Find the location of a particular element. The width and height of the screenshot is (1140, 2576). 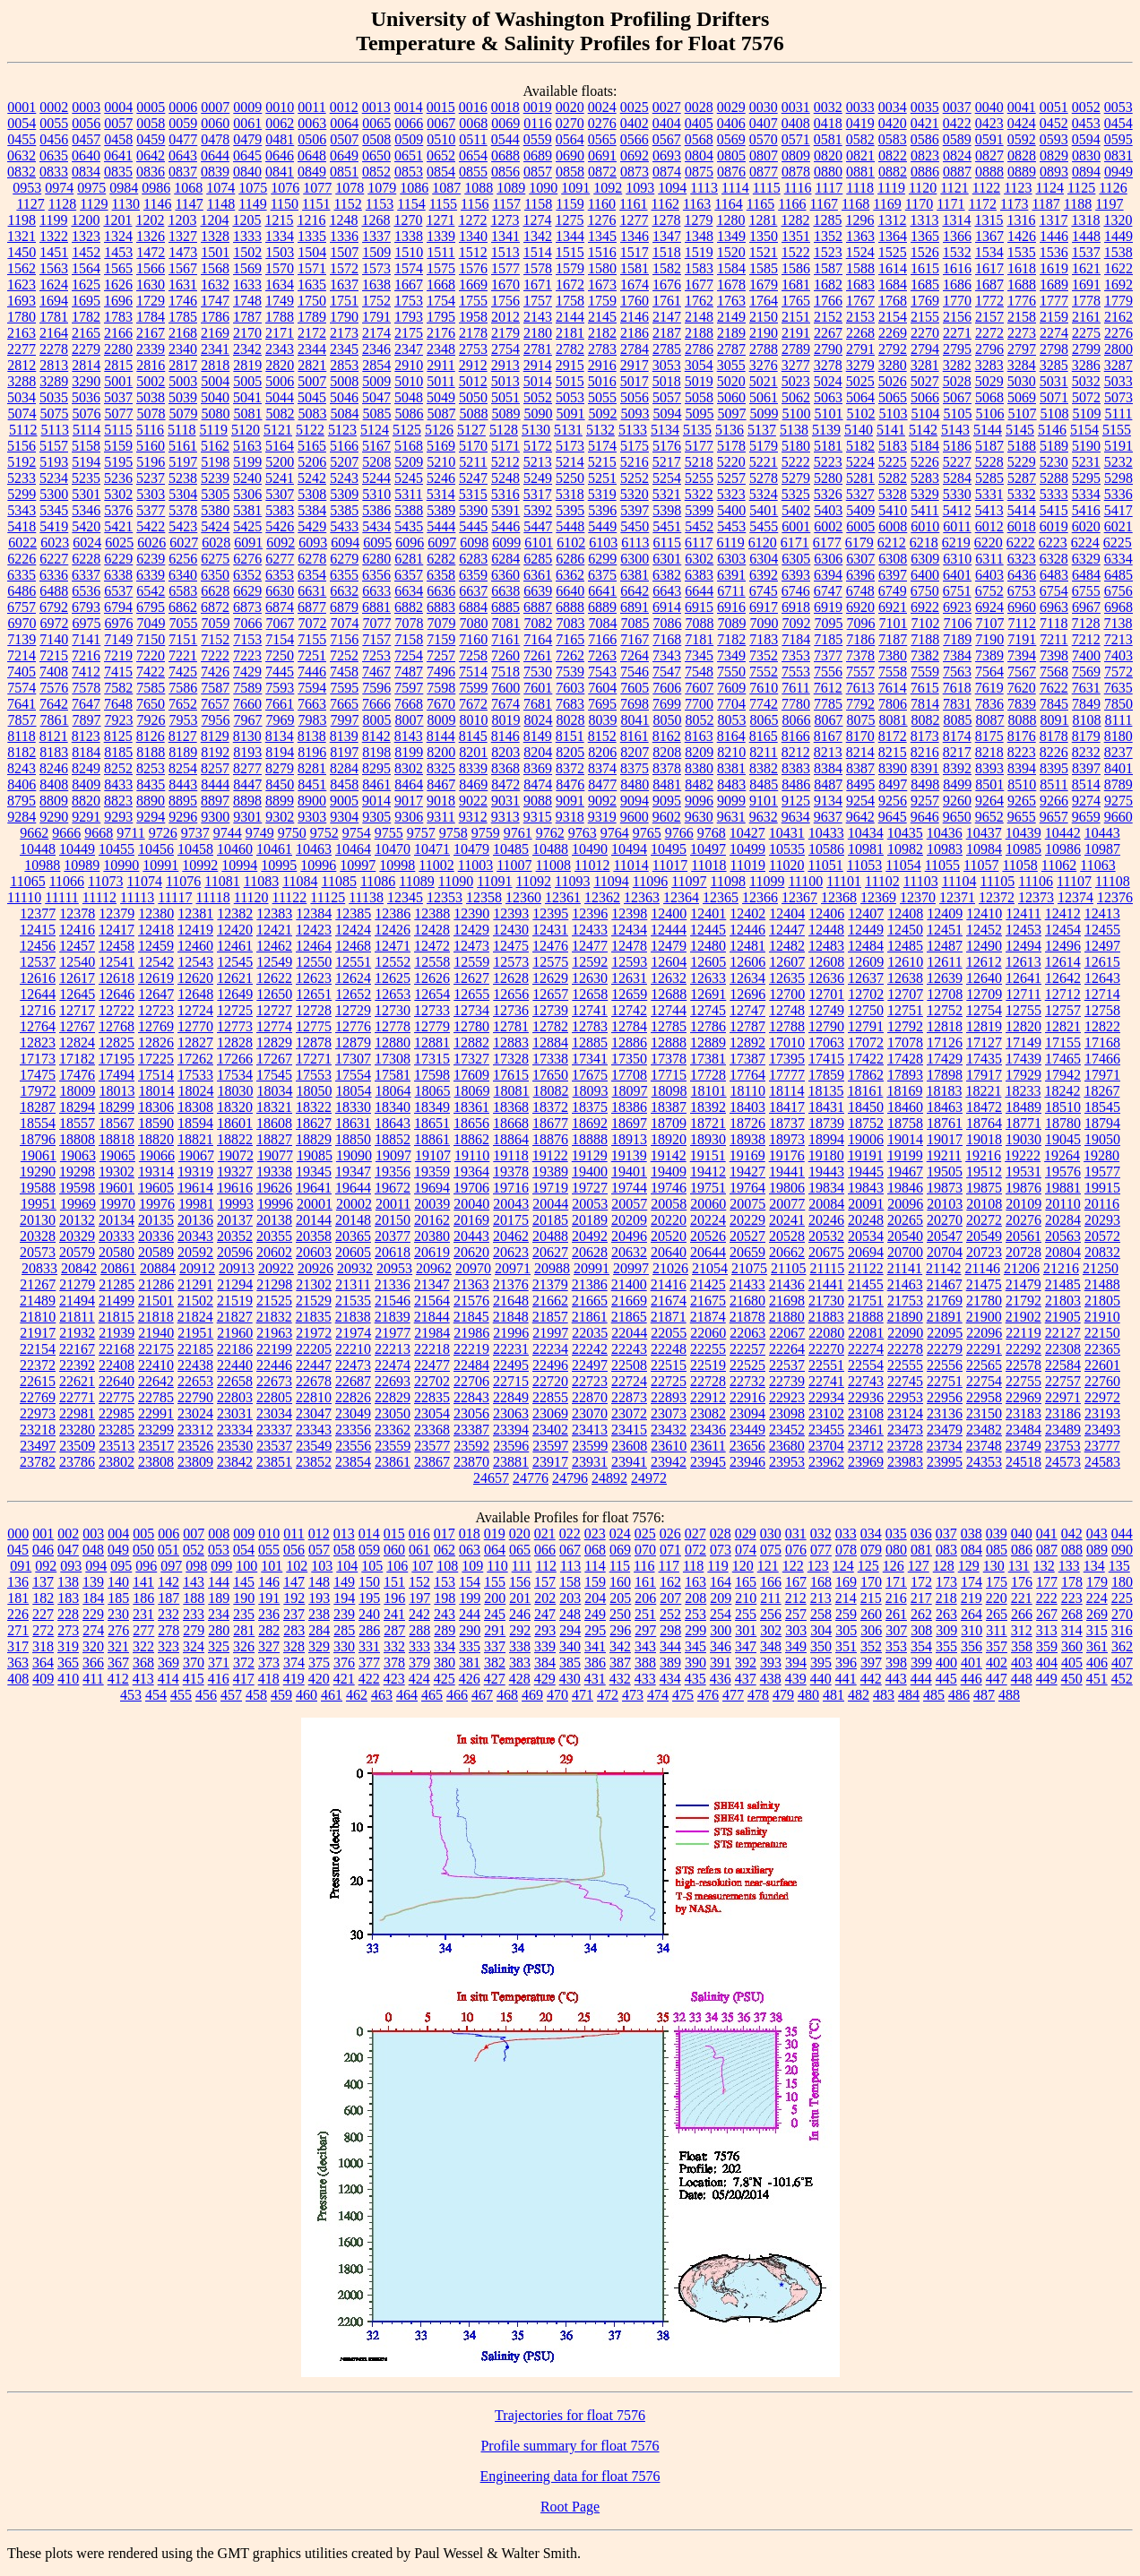

10443 is located at coordinates (1102, 832).